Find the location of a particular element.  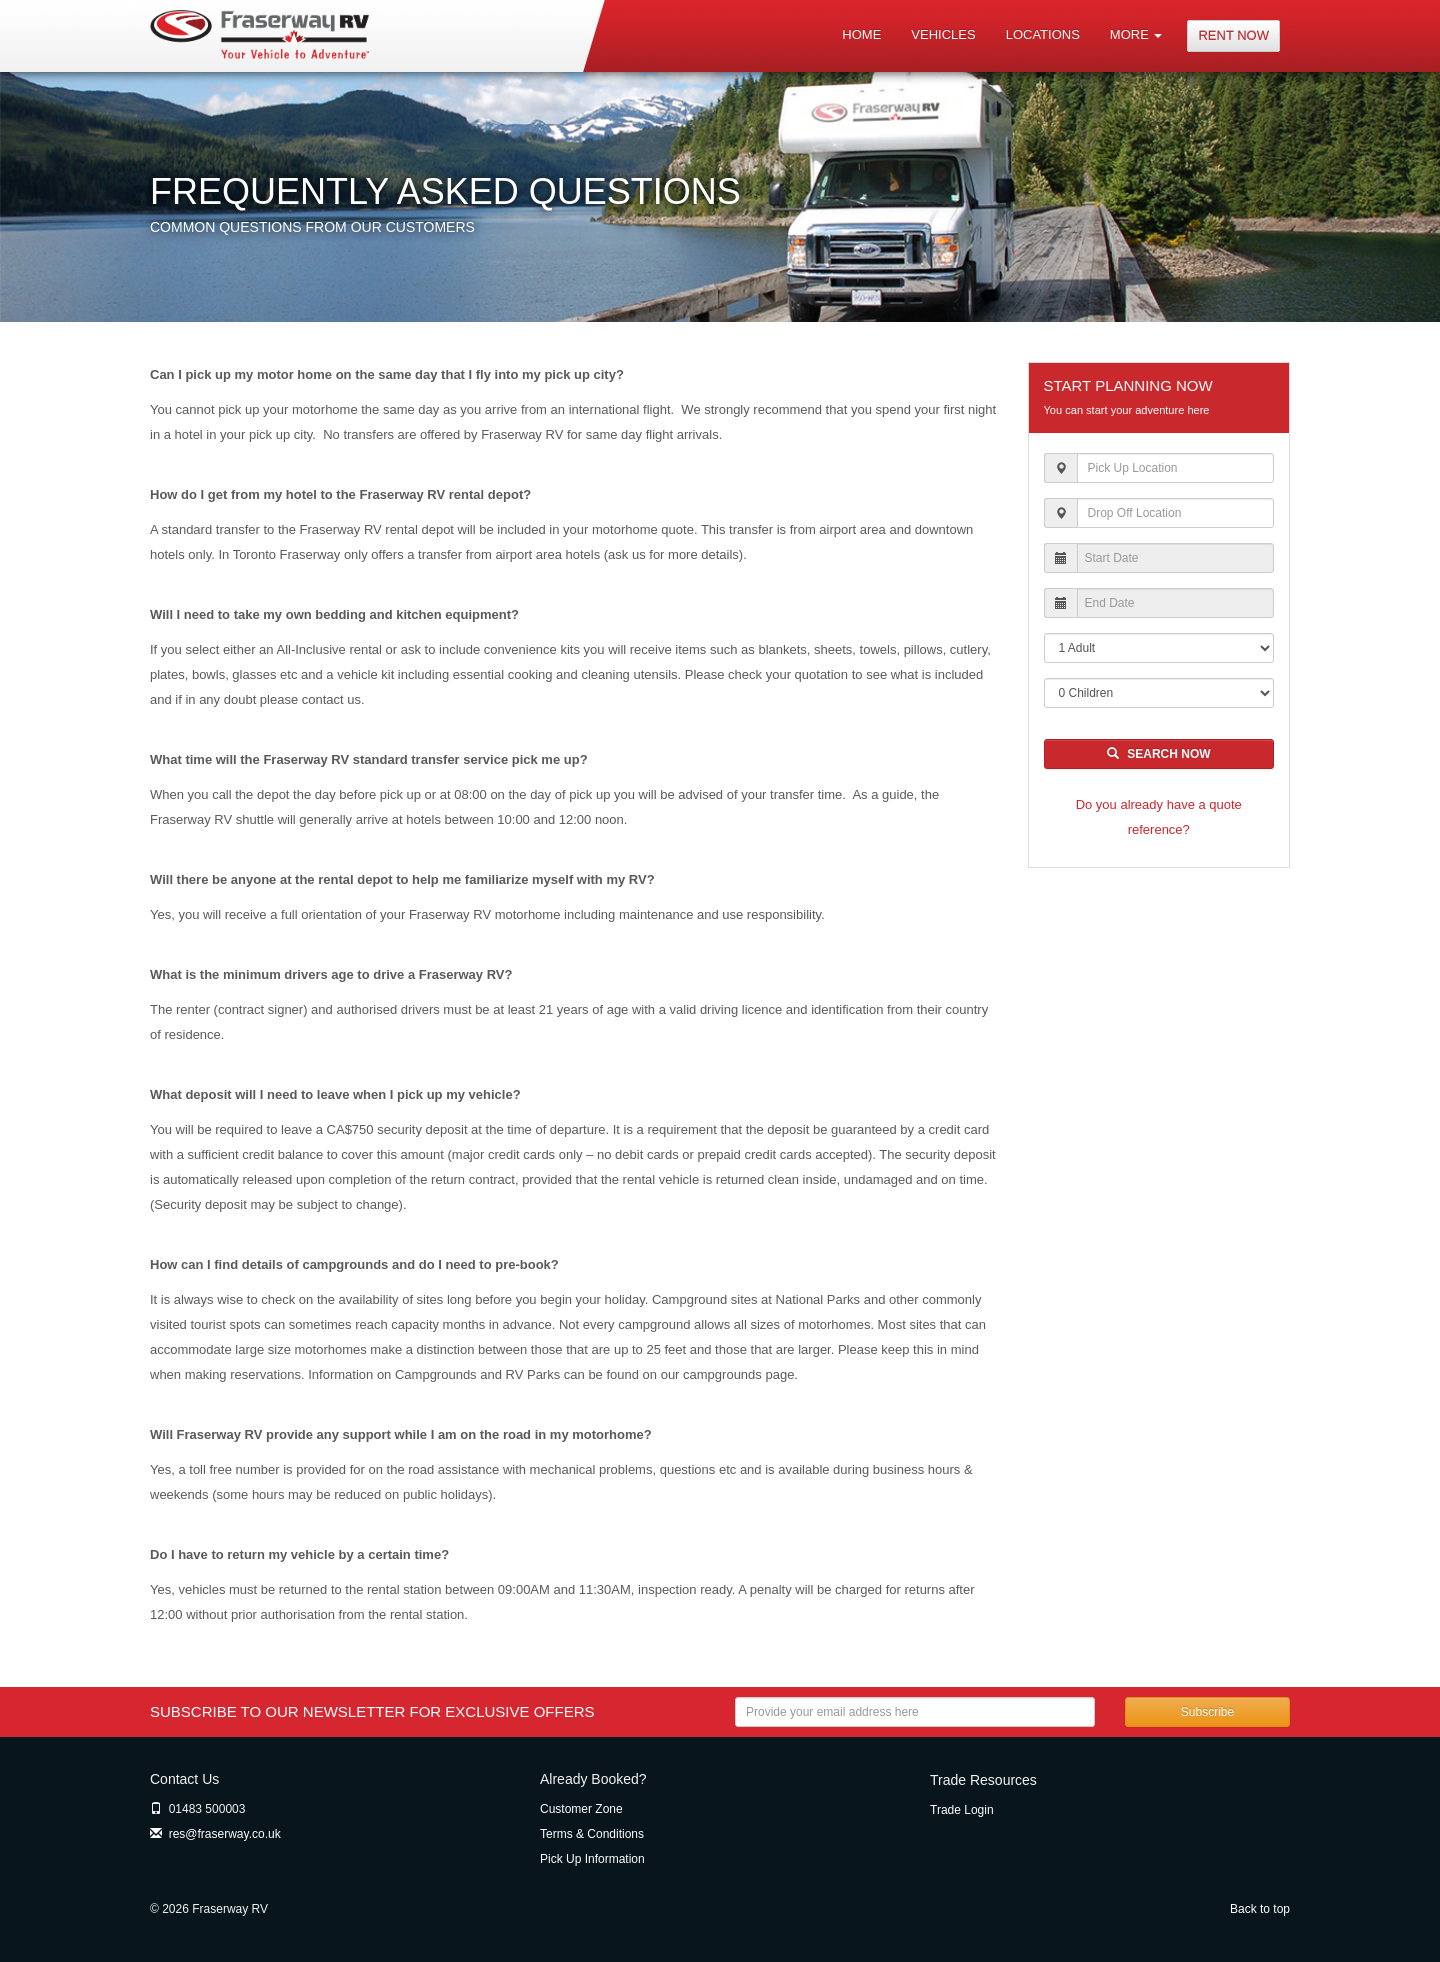

Trade Login is located at coordinates (962, 1810).